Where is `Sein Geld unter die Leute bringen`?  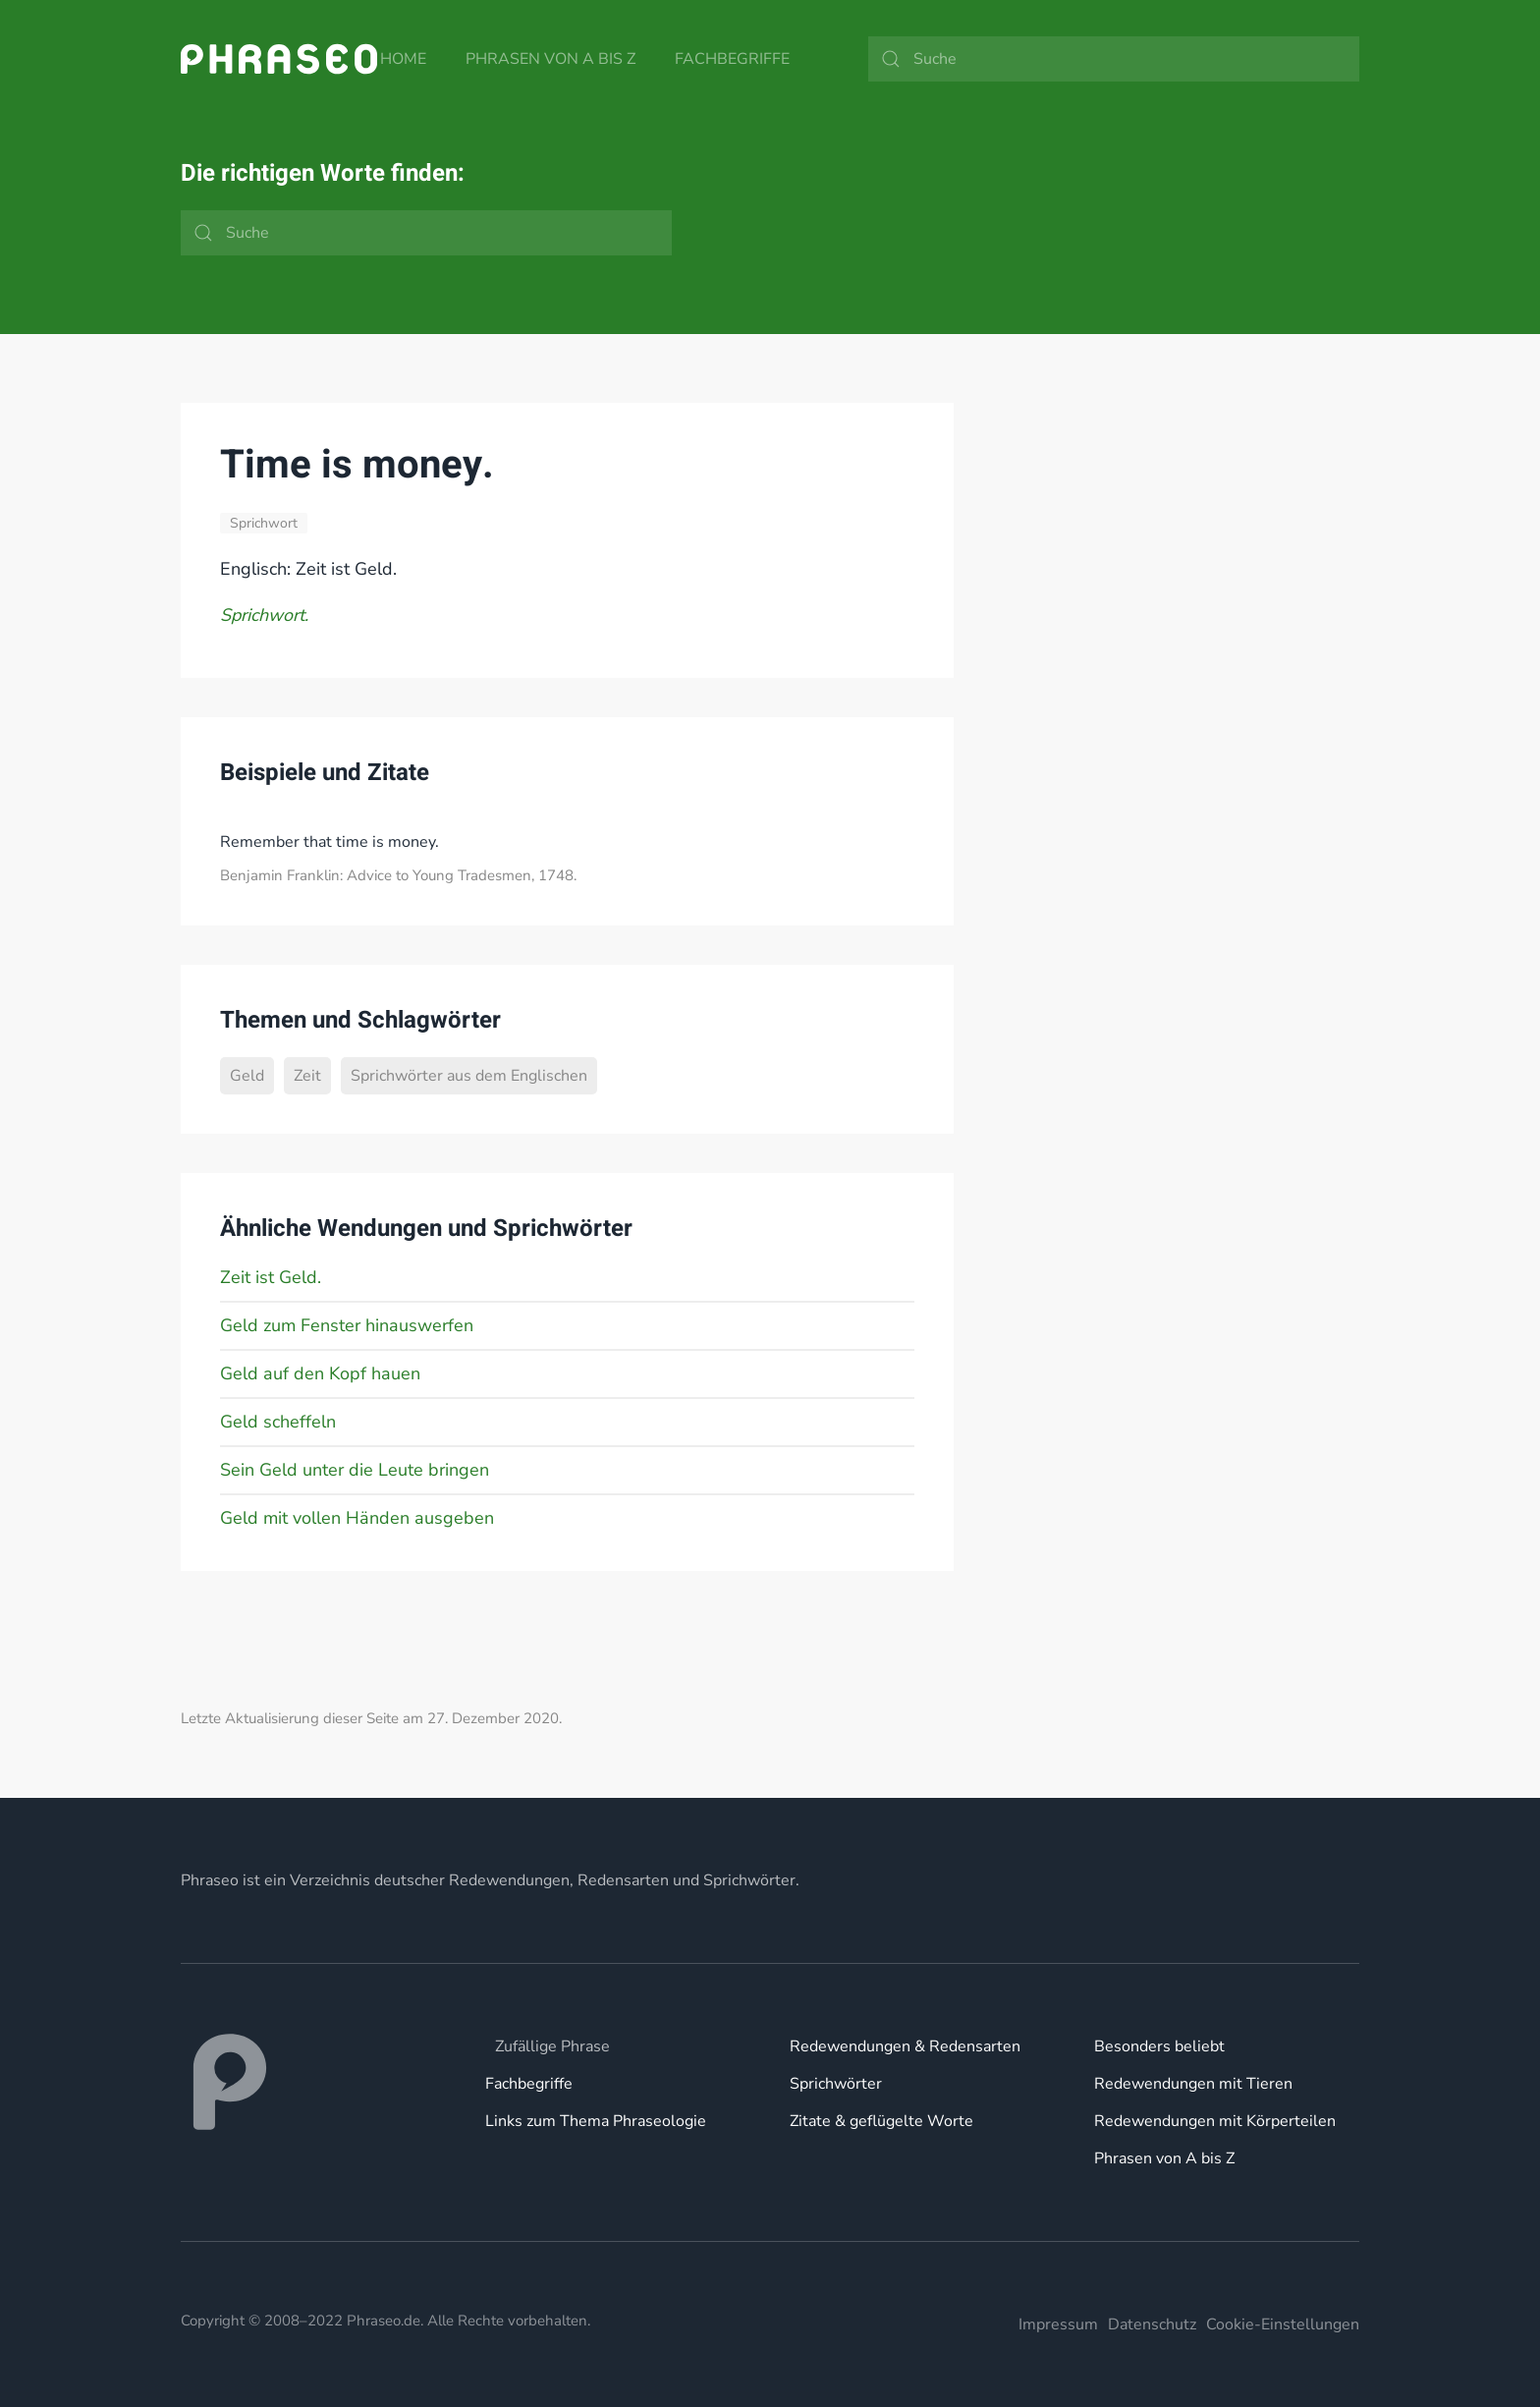
Sein Geld unter die Leute bringen is located at coordinates (354, 1470).